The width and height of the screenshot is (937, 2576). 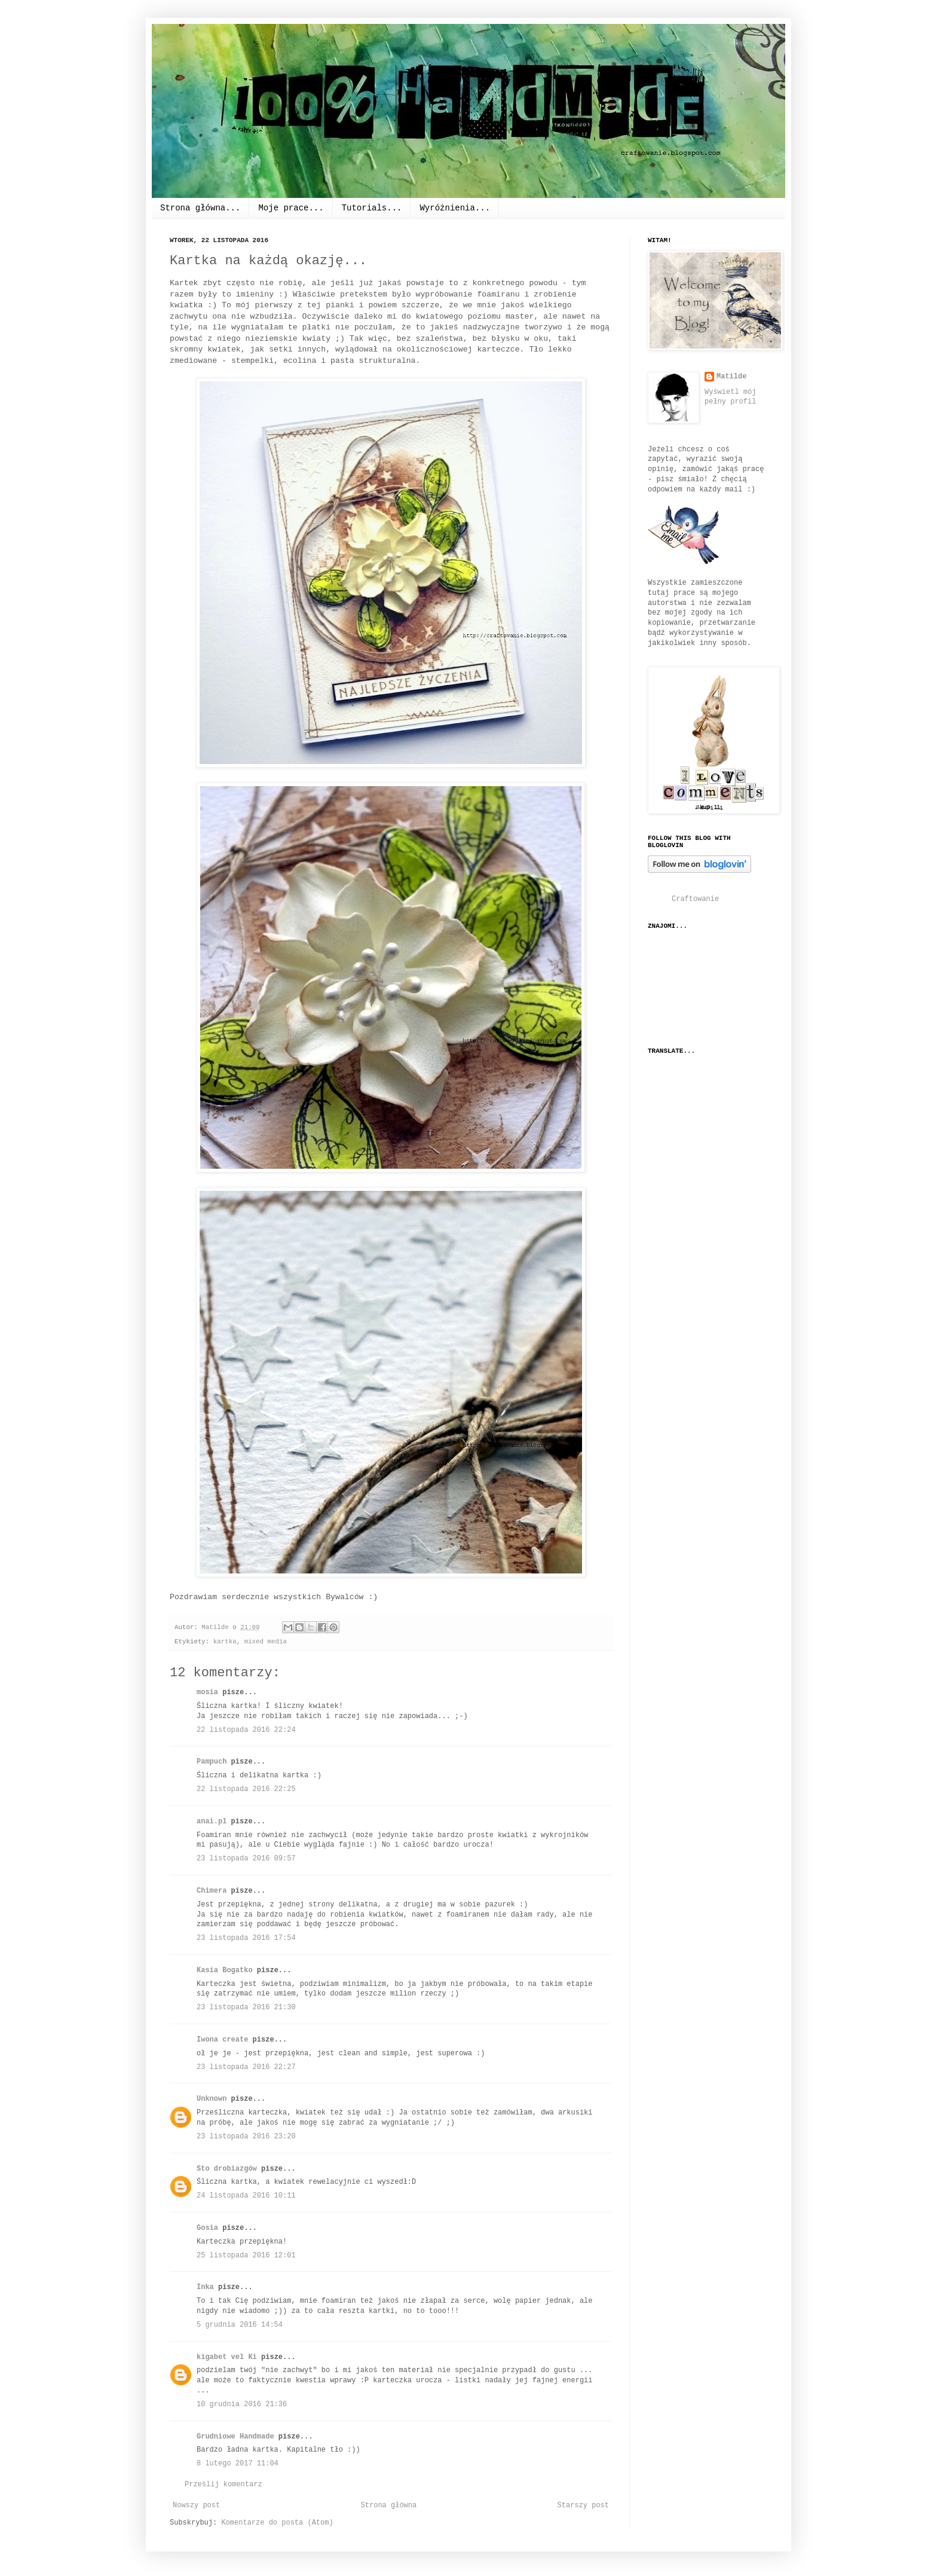 I want to click on Kasia Bogatko, so click(x=225, y=1970).